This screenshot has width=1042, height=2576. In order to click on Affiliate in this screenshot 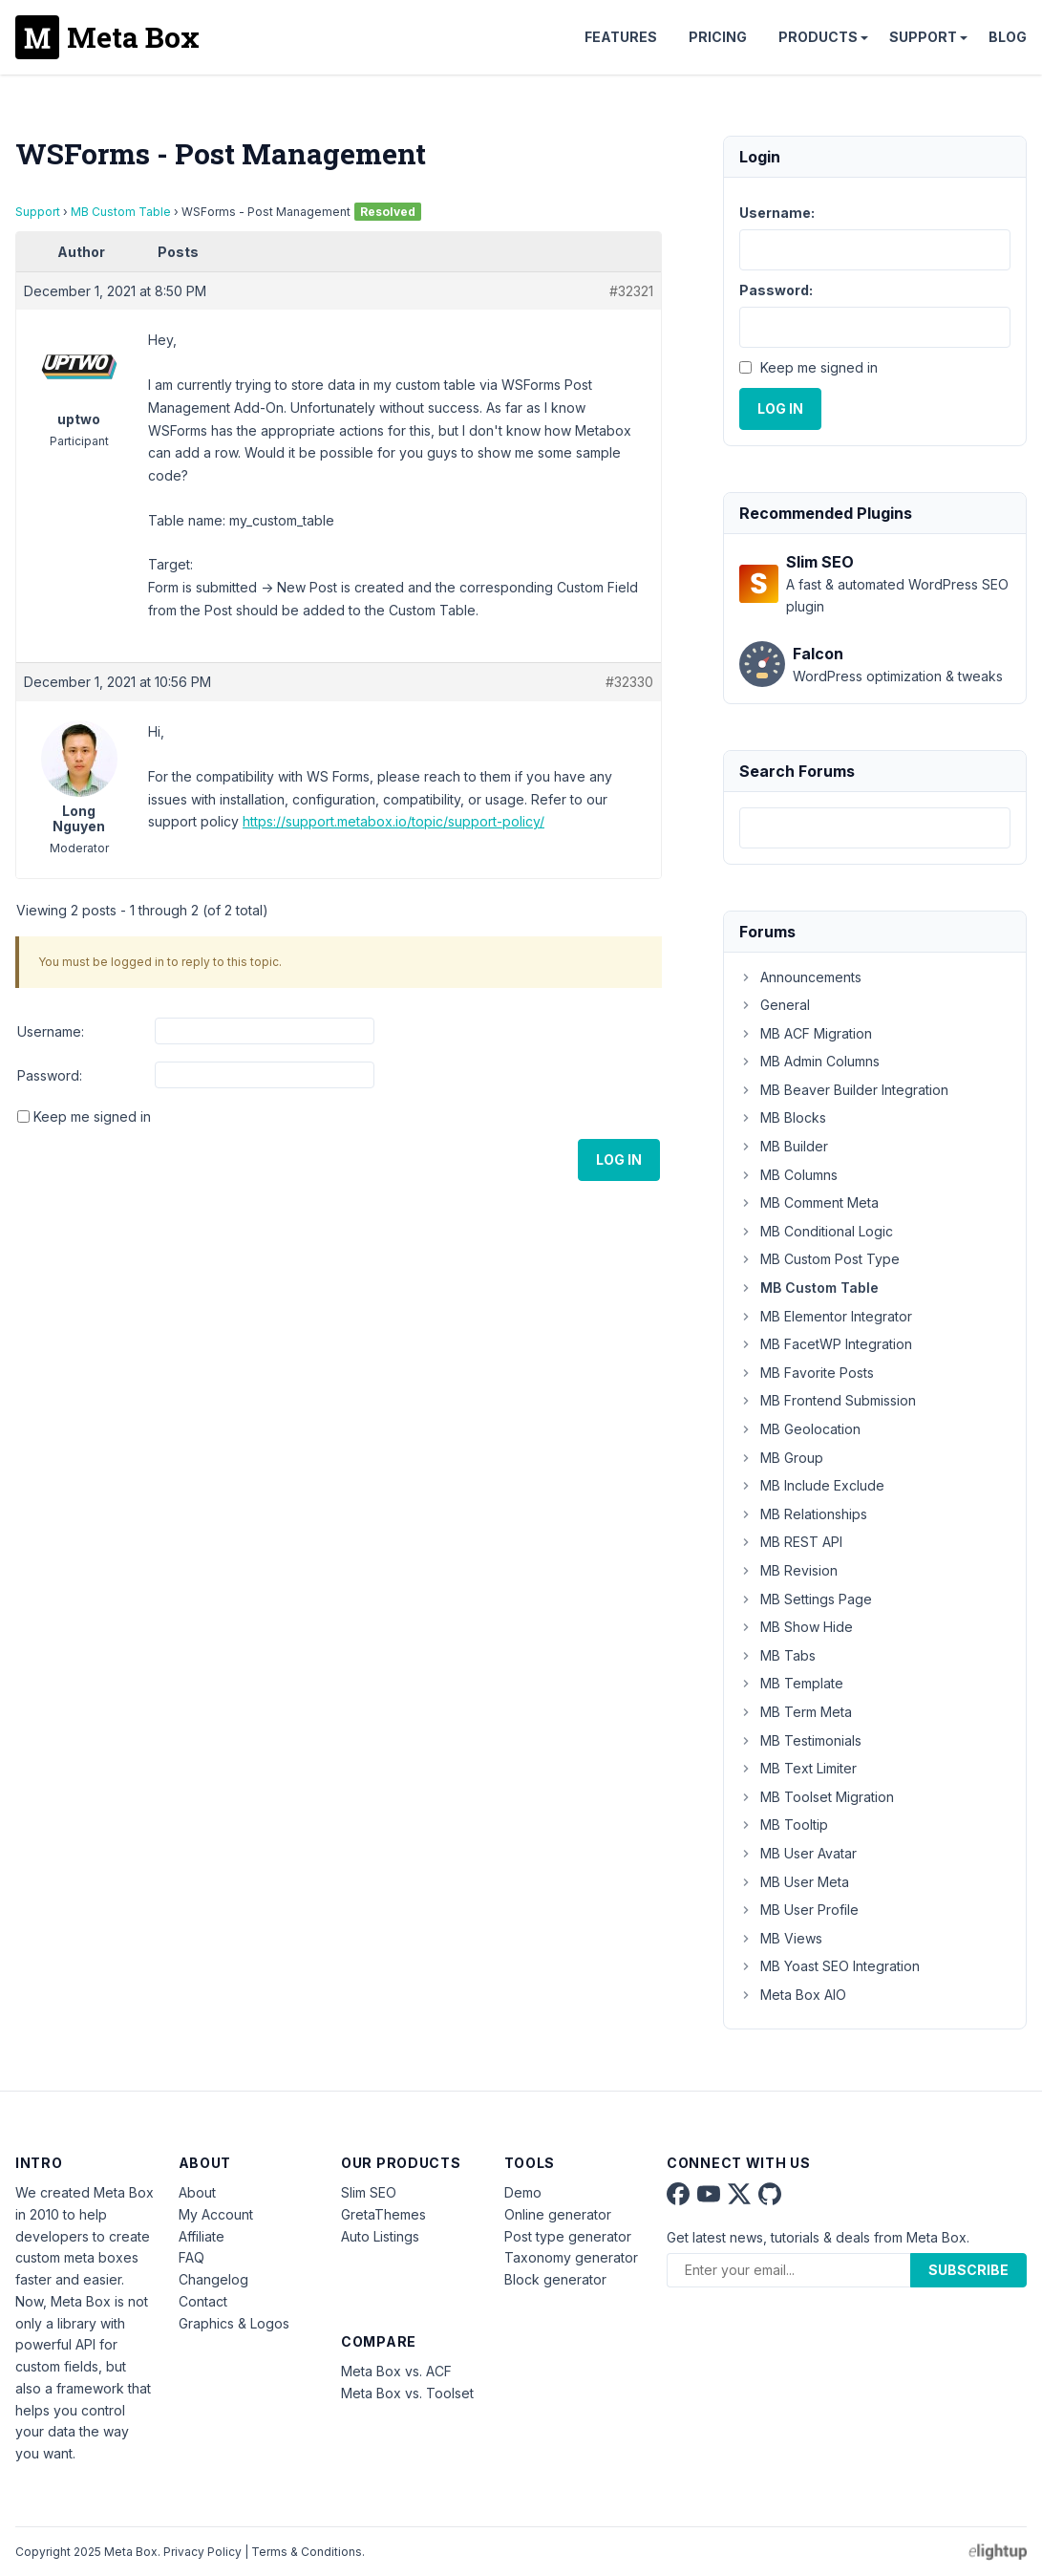, I will do `click(201, 2236)`.